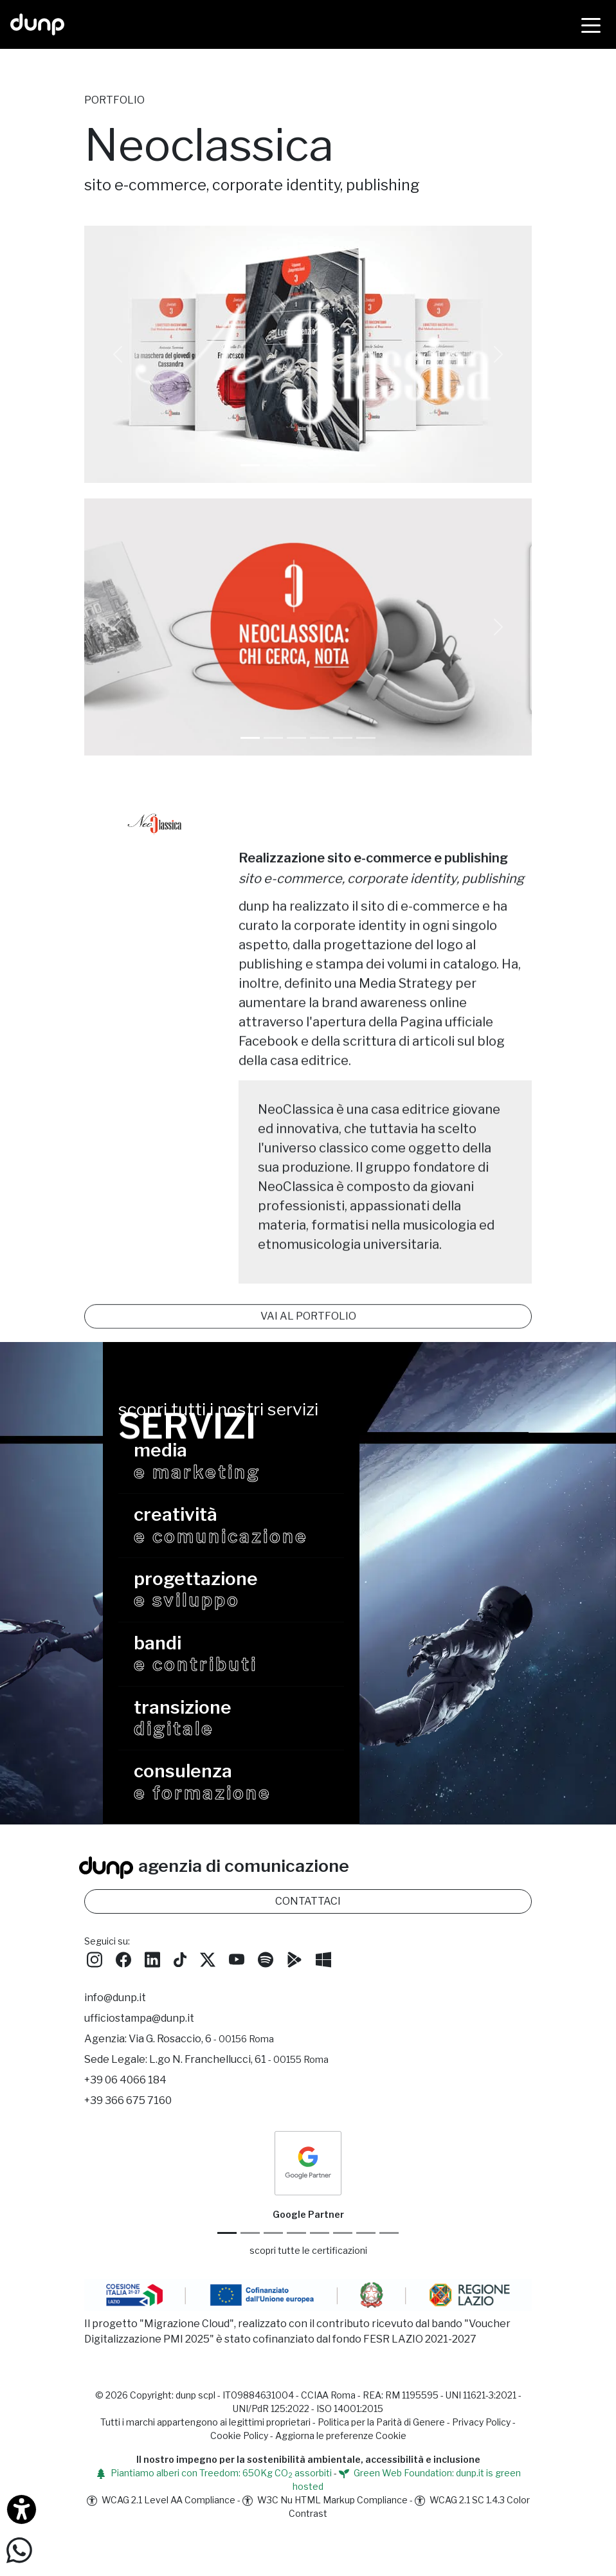 Image resolution: width=616 pixels, height=2576 pixels. What do you see at coordinates (294, 1984) in the screenshot?
I see `[Scarica l'app dunp da Google Play]` at bounding box center [294, 1984].